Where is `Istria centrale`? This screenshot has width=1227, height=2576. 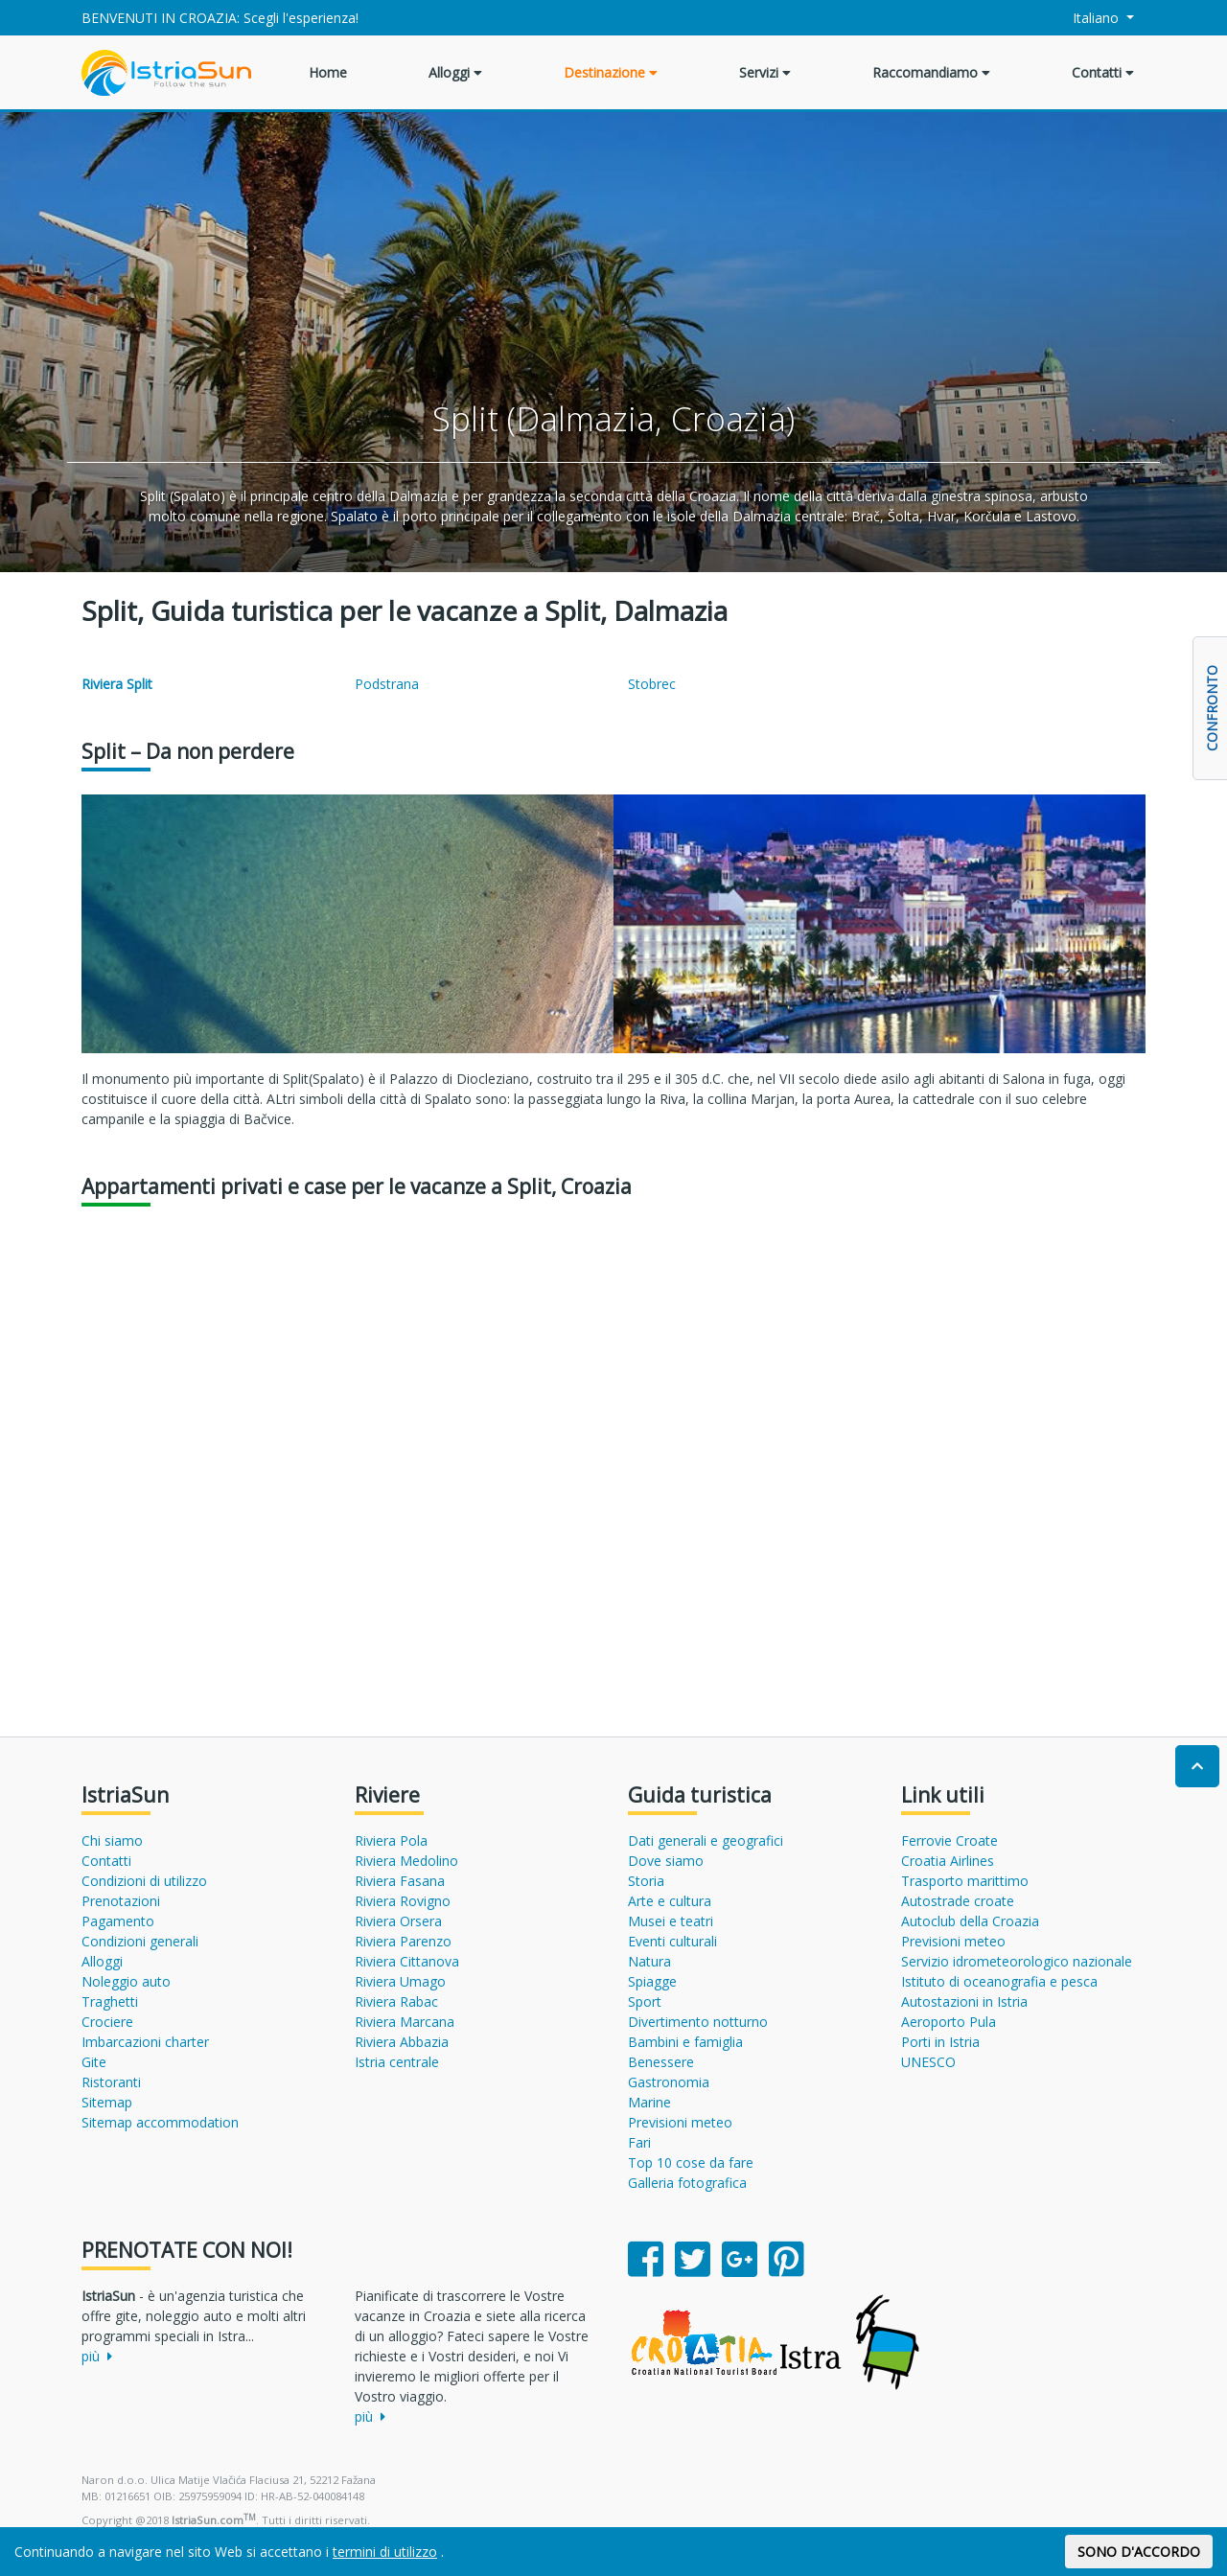
Istria centrale is located at coordinates (397, 2062).